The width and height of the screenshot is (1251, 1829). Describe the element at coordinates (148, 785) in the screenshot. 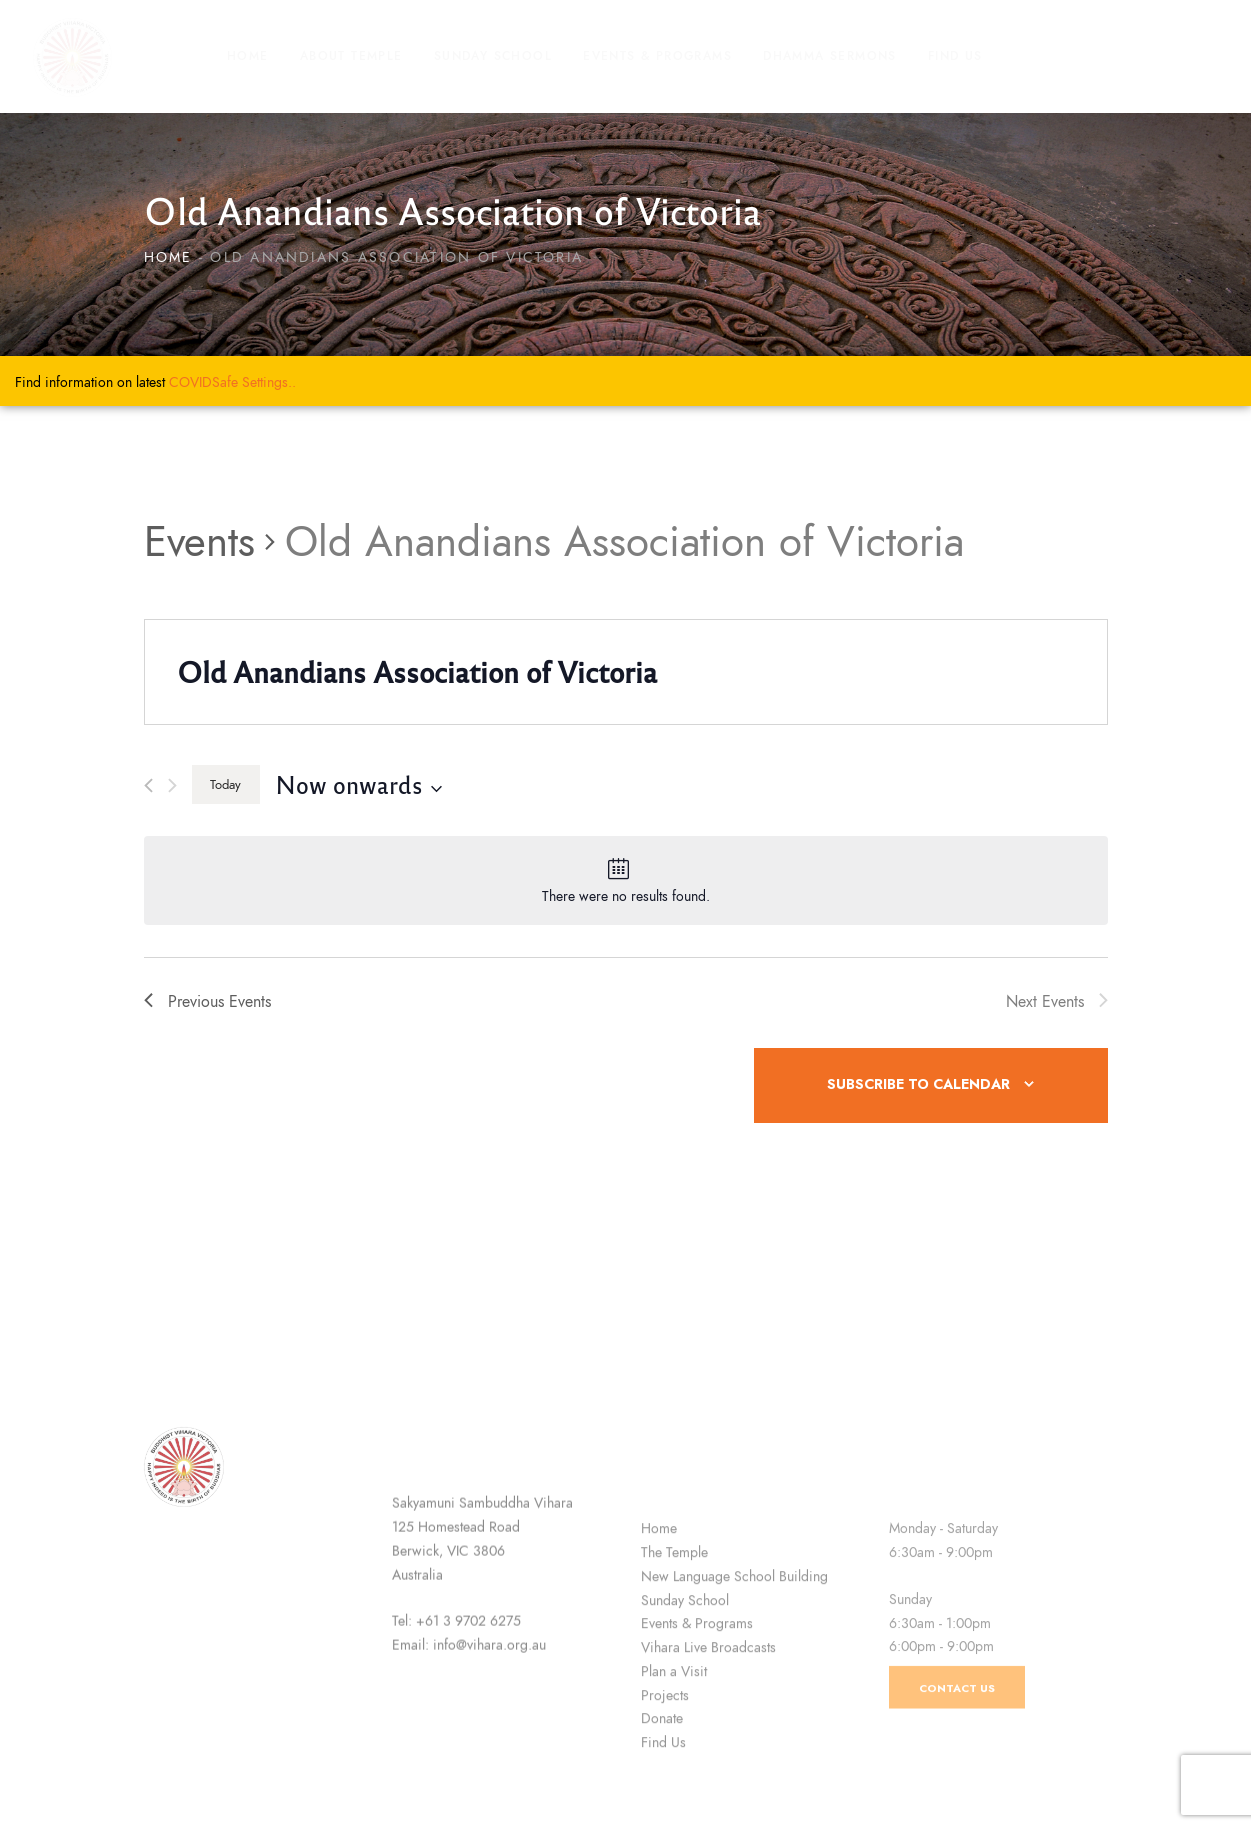

I see `[Previous Events]` at that location.